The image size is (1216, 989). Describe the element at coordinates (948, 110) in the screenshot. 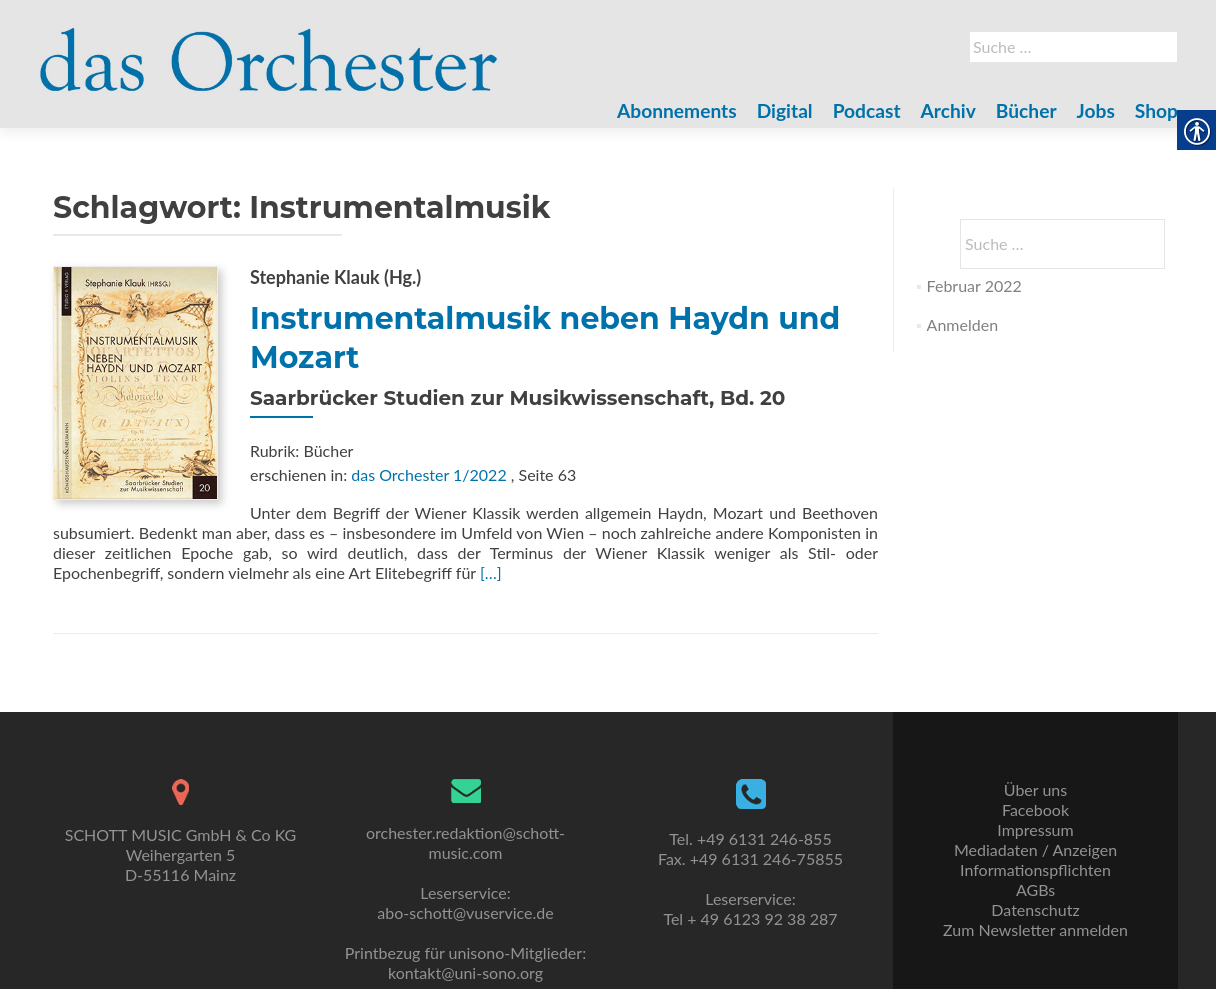

I see `Archiv [link]` at that location.